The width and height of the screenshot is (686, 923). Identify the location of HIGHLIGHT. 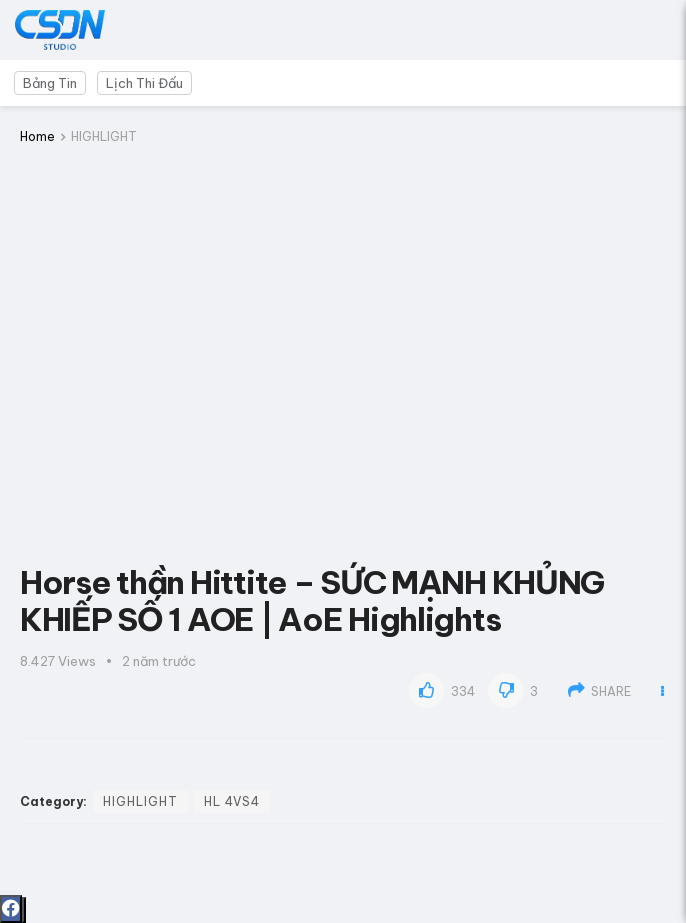
(104, 136).